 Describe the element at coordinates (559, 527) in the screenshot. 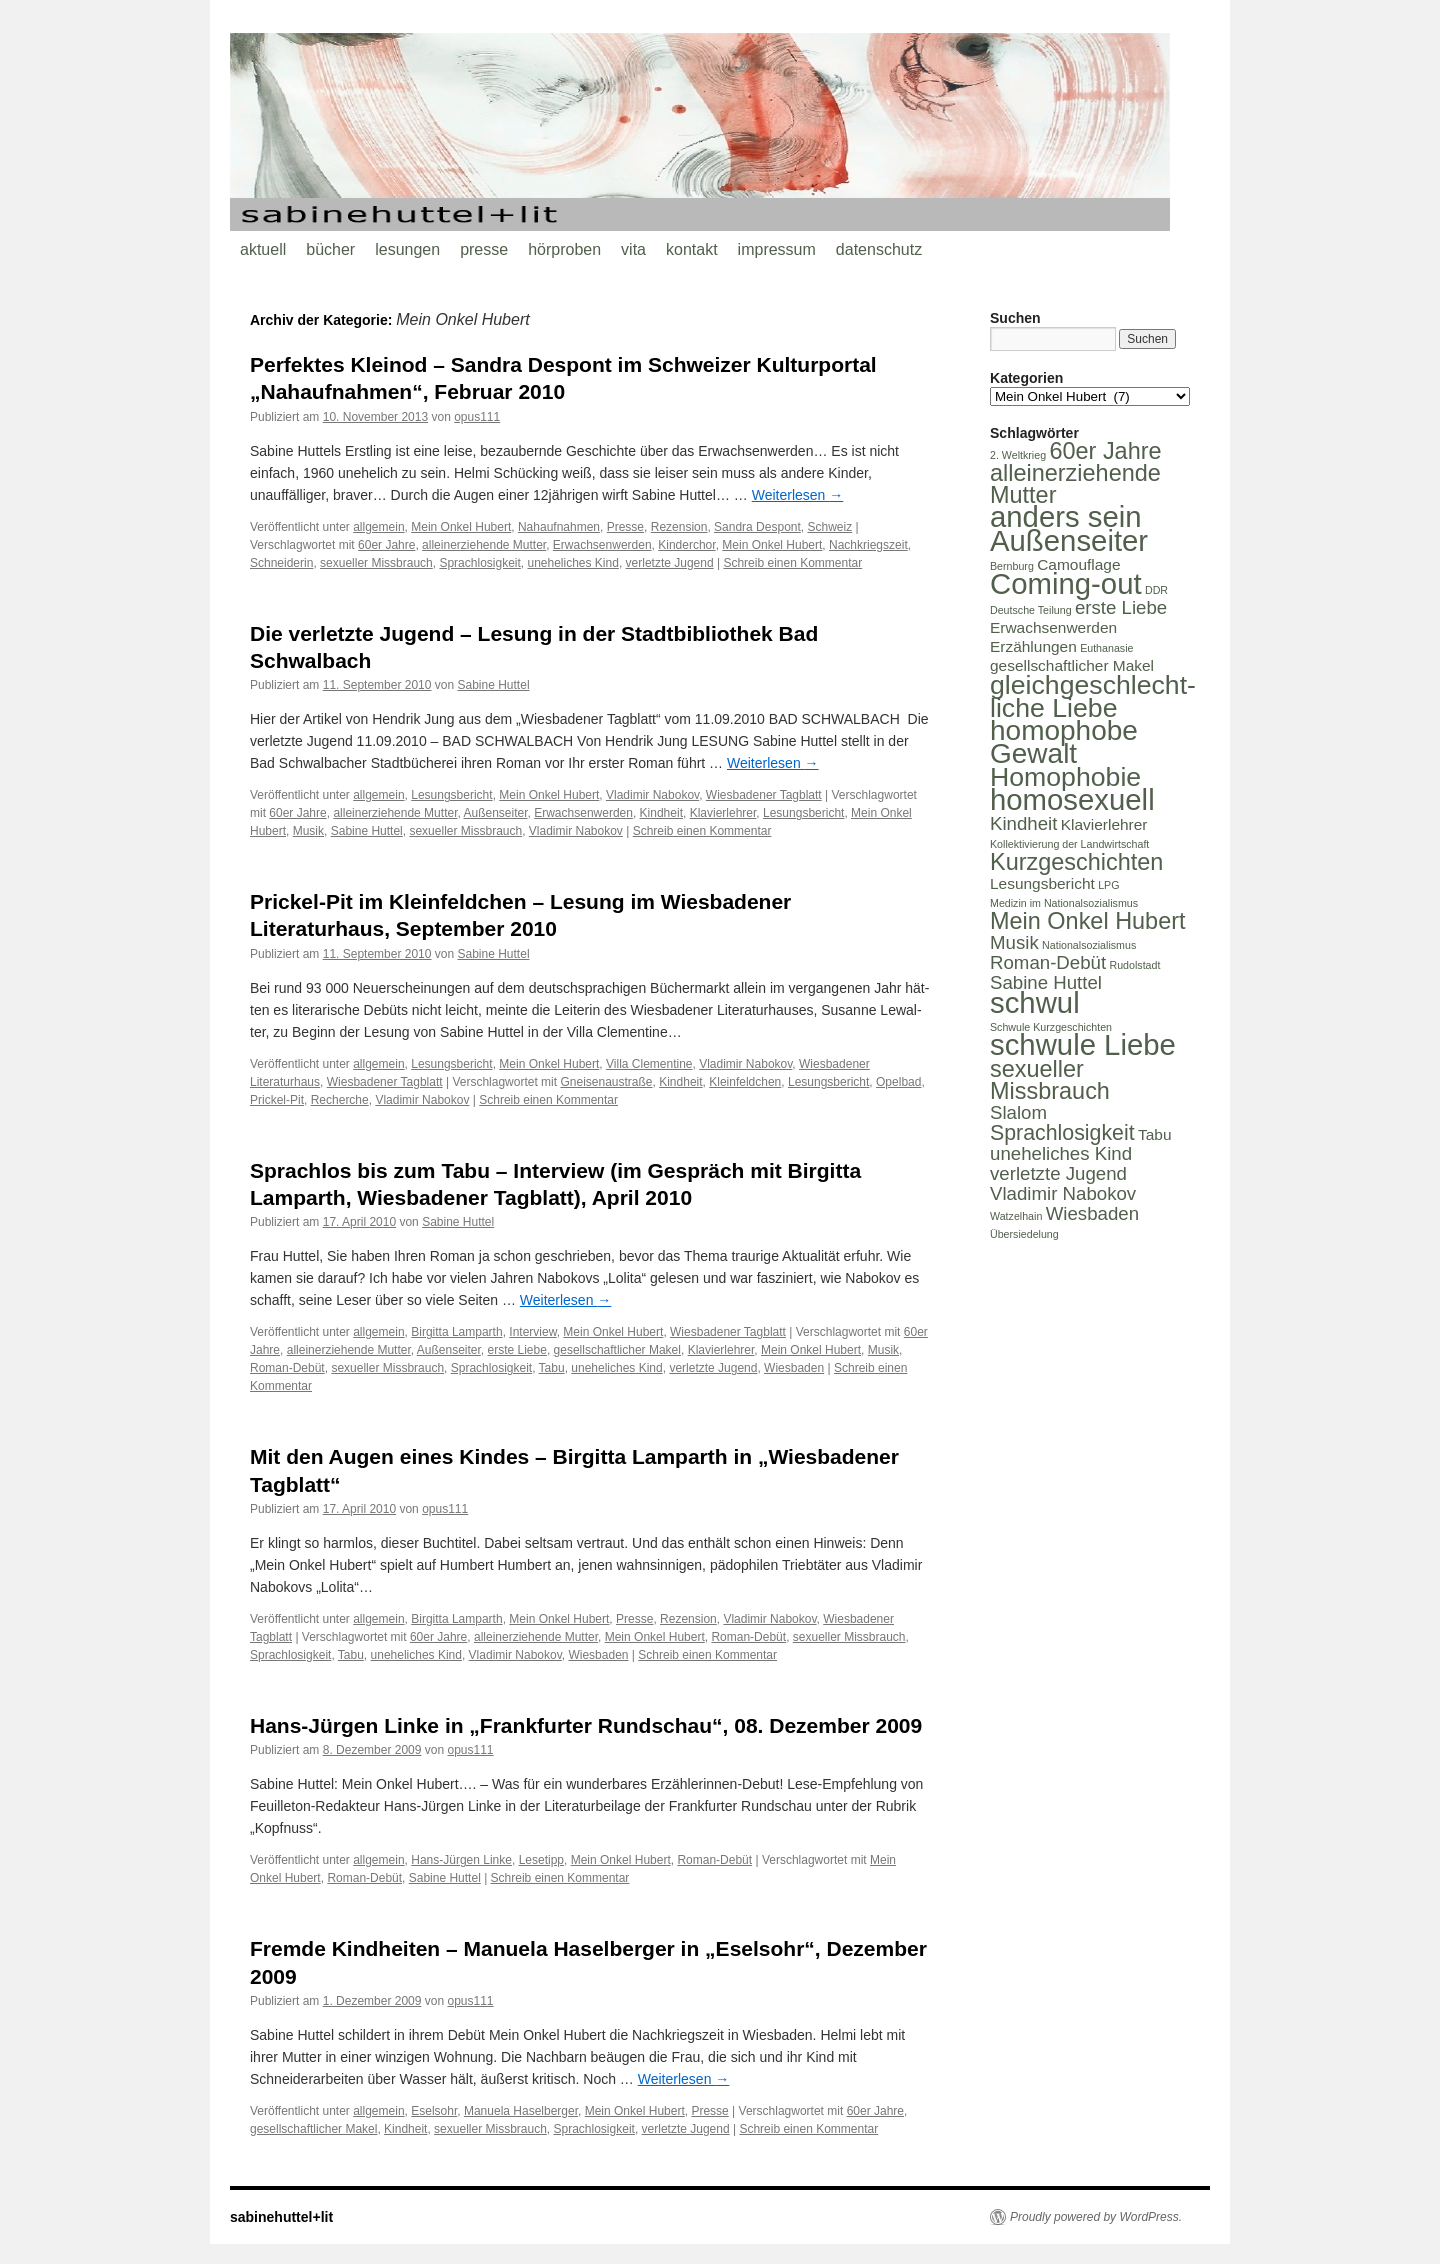

I see `Nahaufnahmen` at that location.